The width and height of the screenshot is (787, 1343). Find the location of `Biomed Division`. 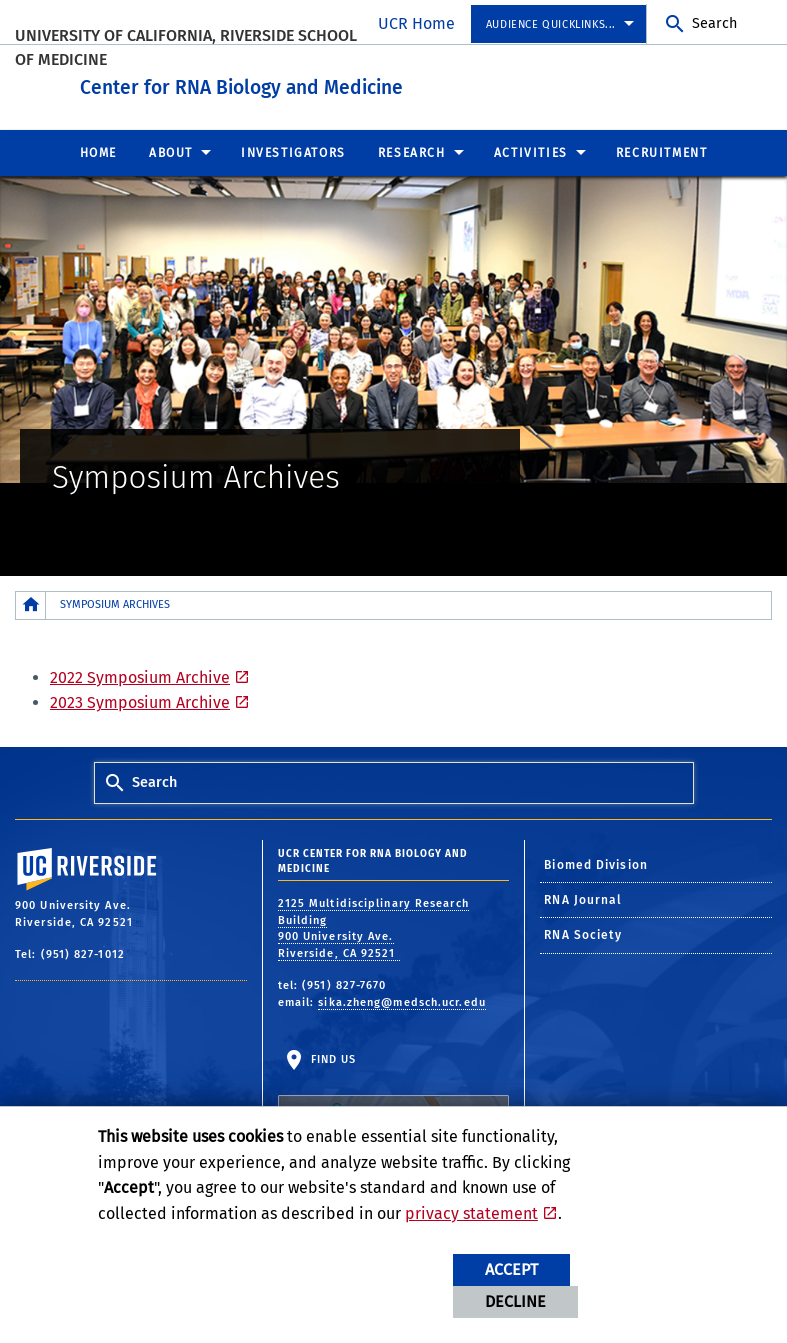

Biomed Division is located at coordinates (596, 860).